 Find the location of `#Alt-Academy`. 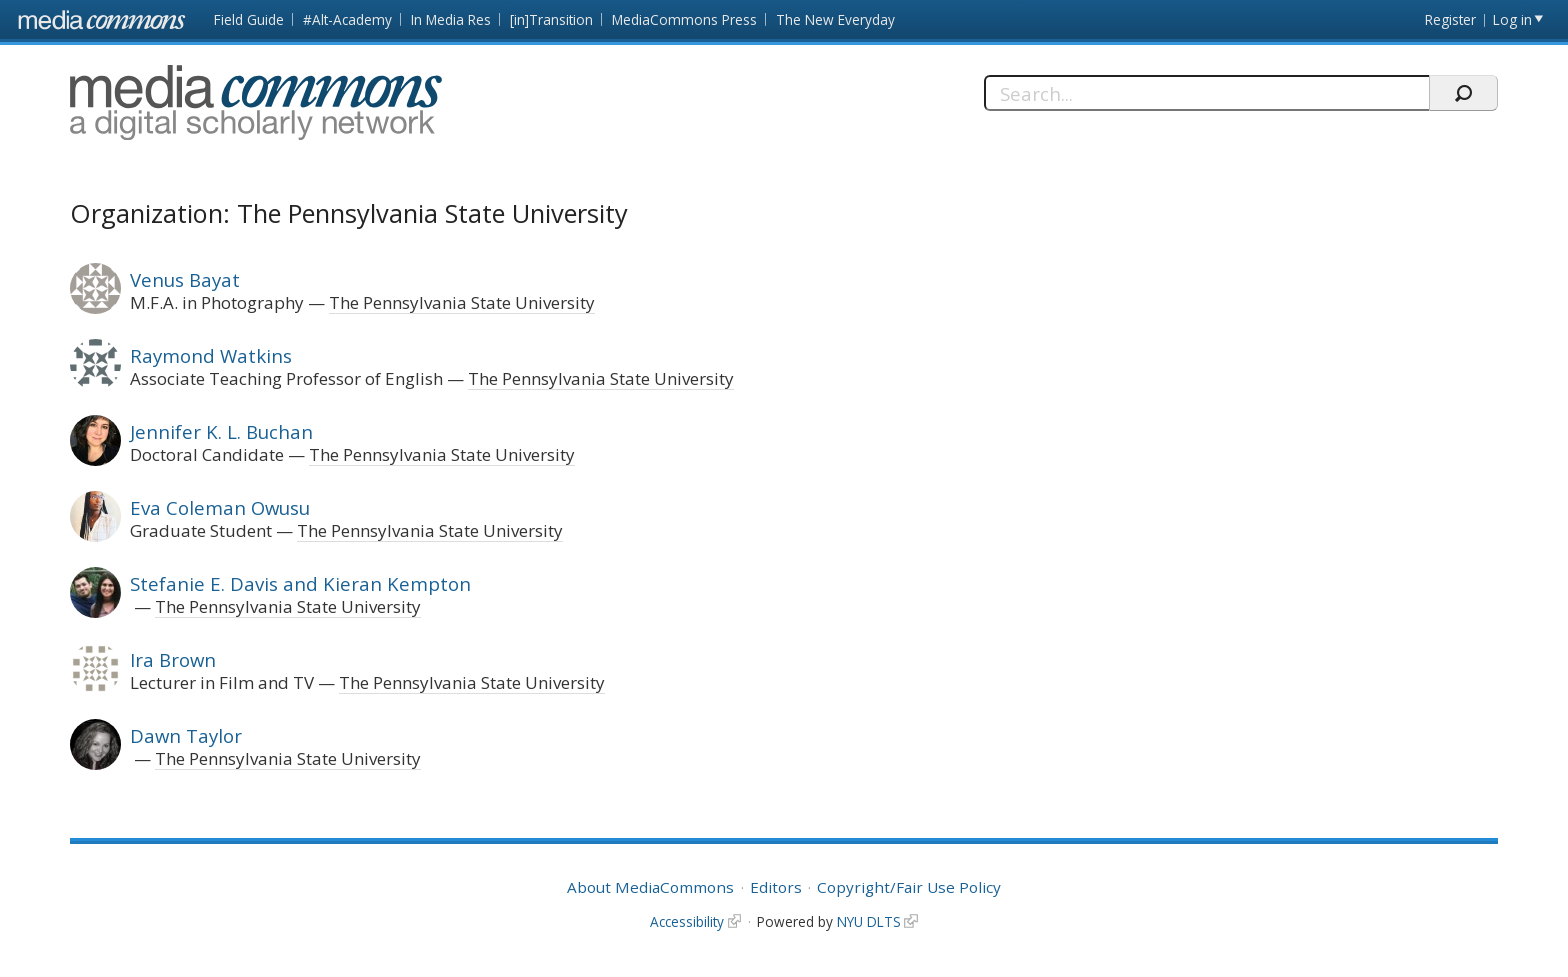

#Alt-Academy is located at coordinates (347, 19).